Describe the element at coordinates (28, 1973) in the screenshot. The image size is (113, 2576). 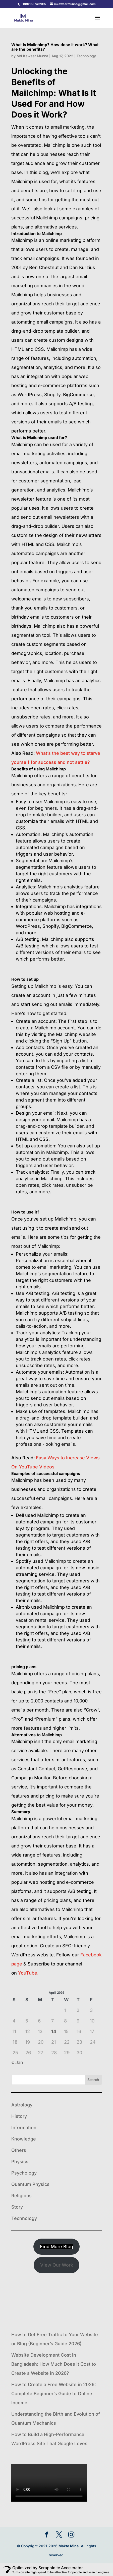
I see `YouTube.` at that location.